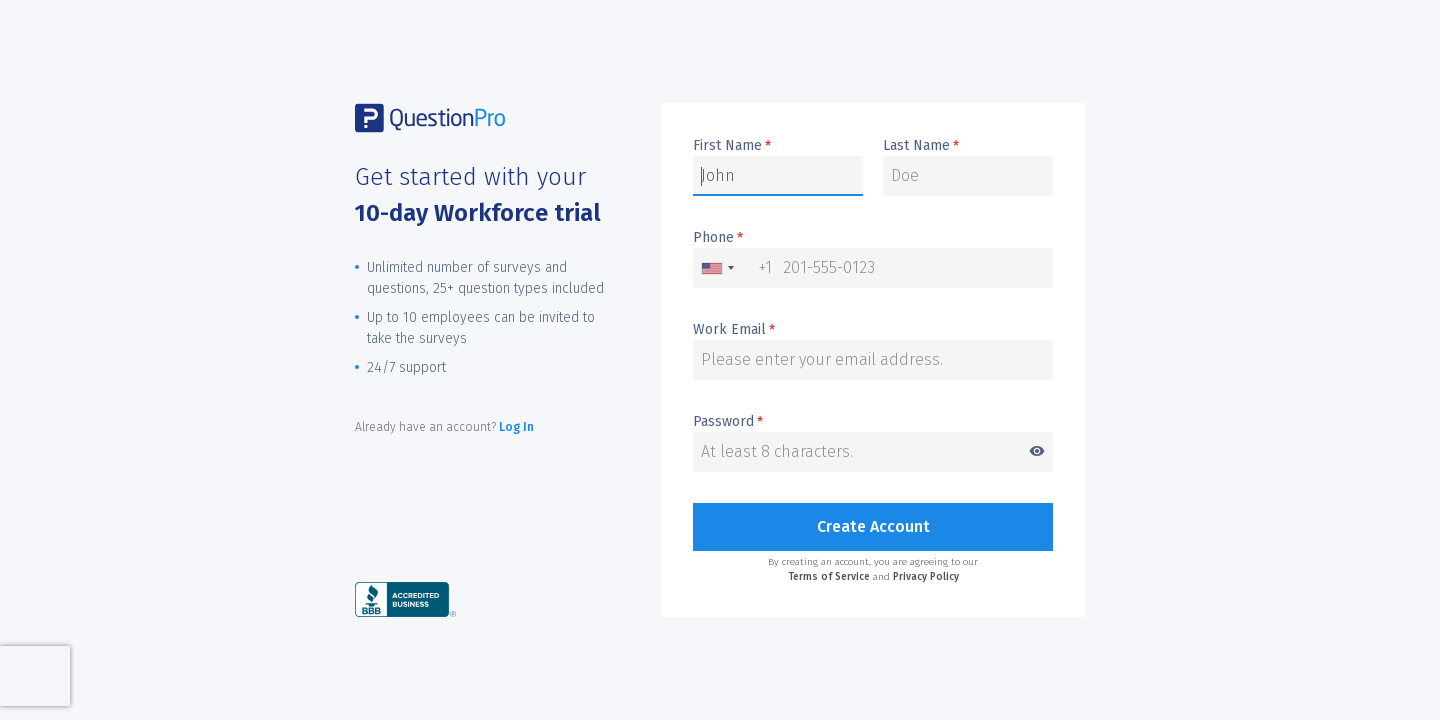 The image size is (1440, 720). I want to click on Work Email, so click(734, 330).